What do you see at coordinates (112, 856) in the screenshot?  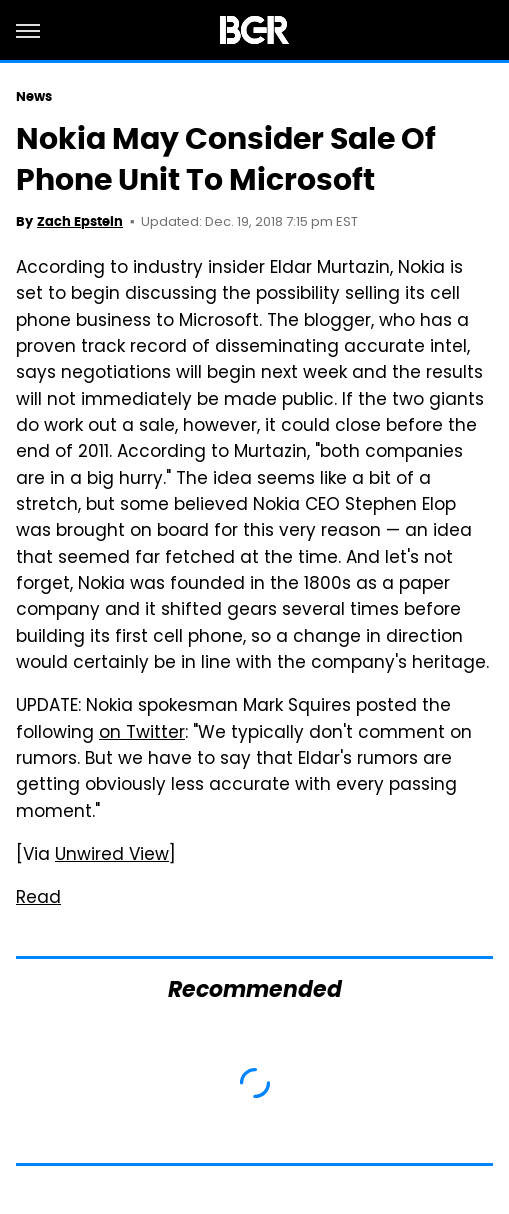 I see `Unwired View` at bounding box center [112, 856].